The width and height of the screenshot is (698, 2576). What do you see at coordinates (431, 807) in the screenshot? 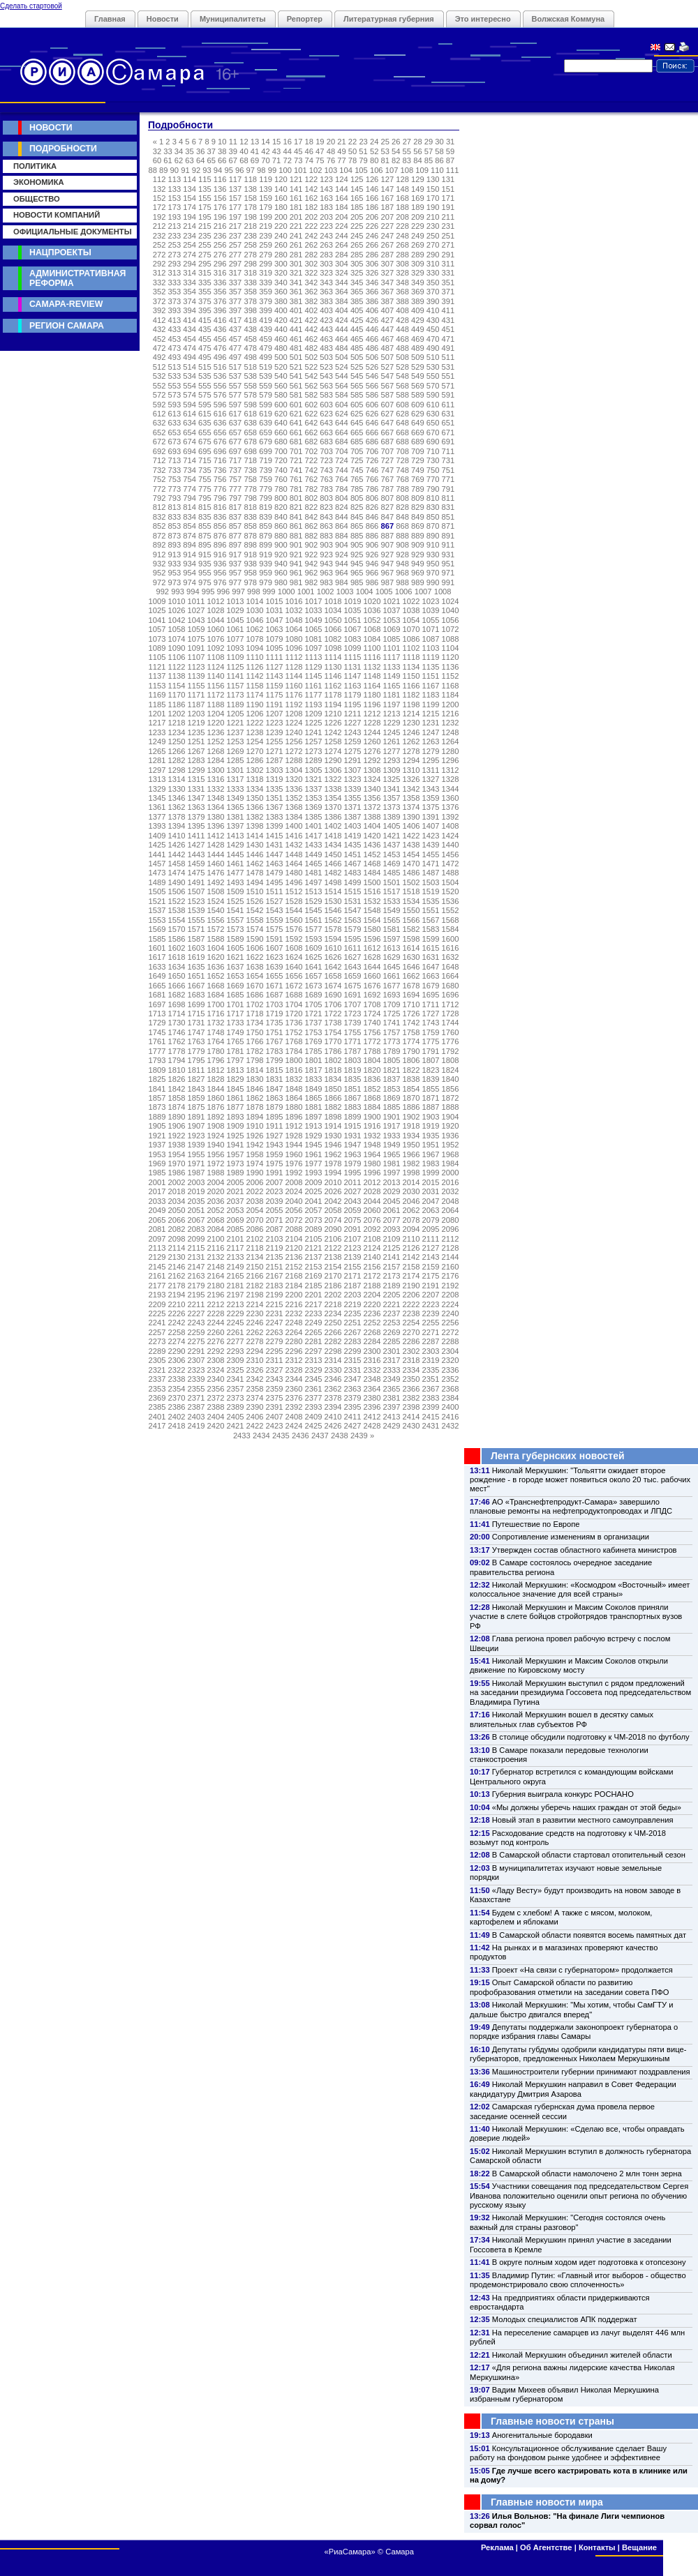
I see `1375` at bounding box center [431, 807].